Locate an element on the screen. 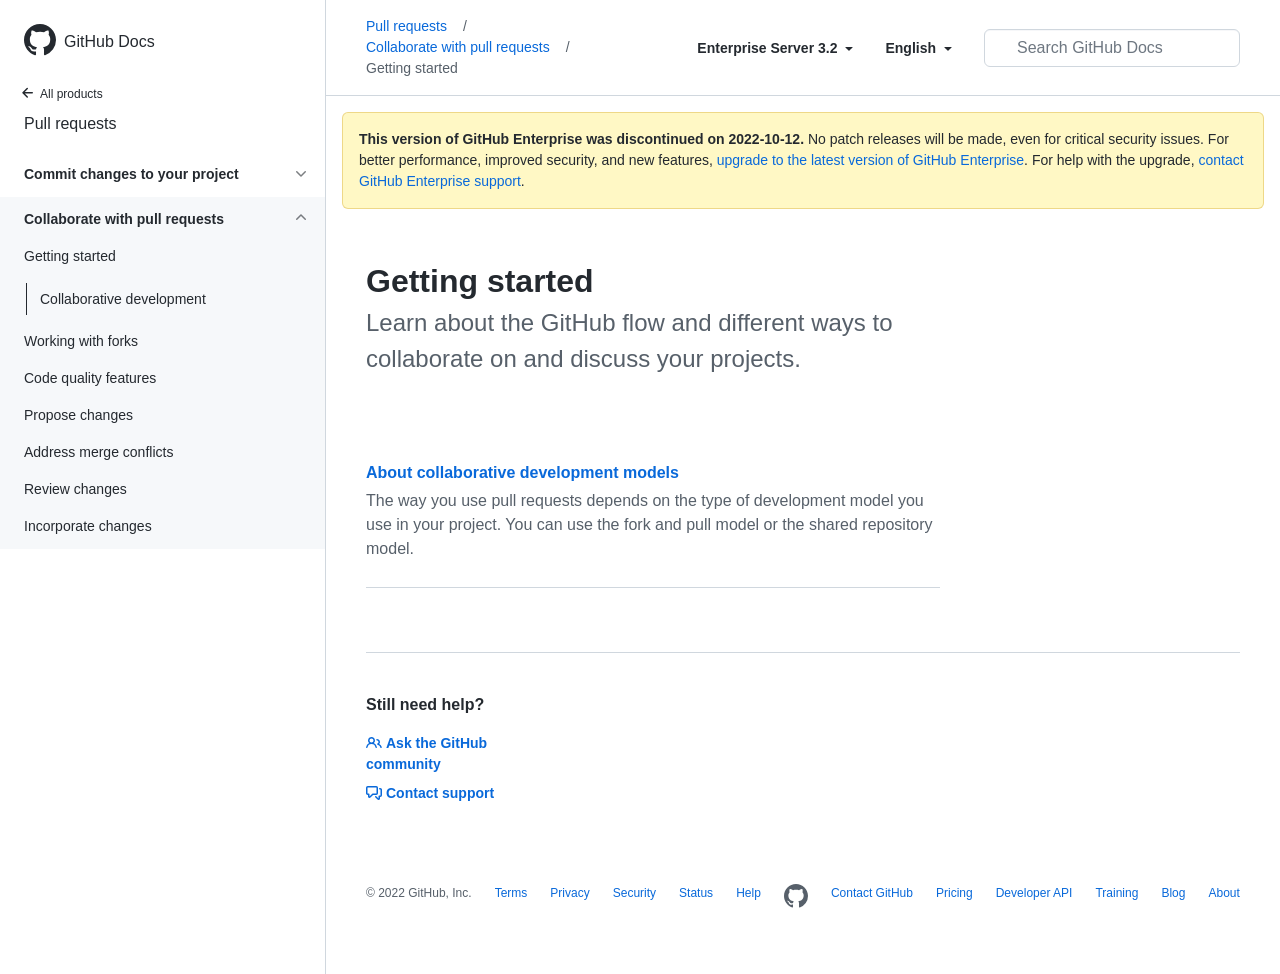 The width and height of the screenshot is (1280, 974). upgrade to the latest version of GitHub Enterprise is located at coordinates (870, 160).